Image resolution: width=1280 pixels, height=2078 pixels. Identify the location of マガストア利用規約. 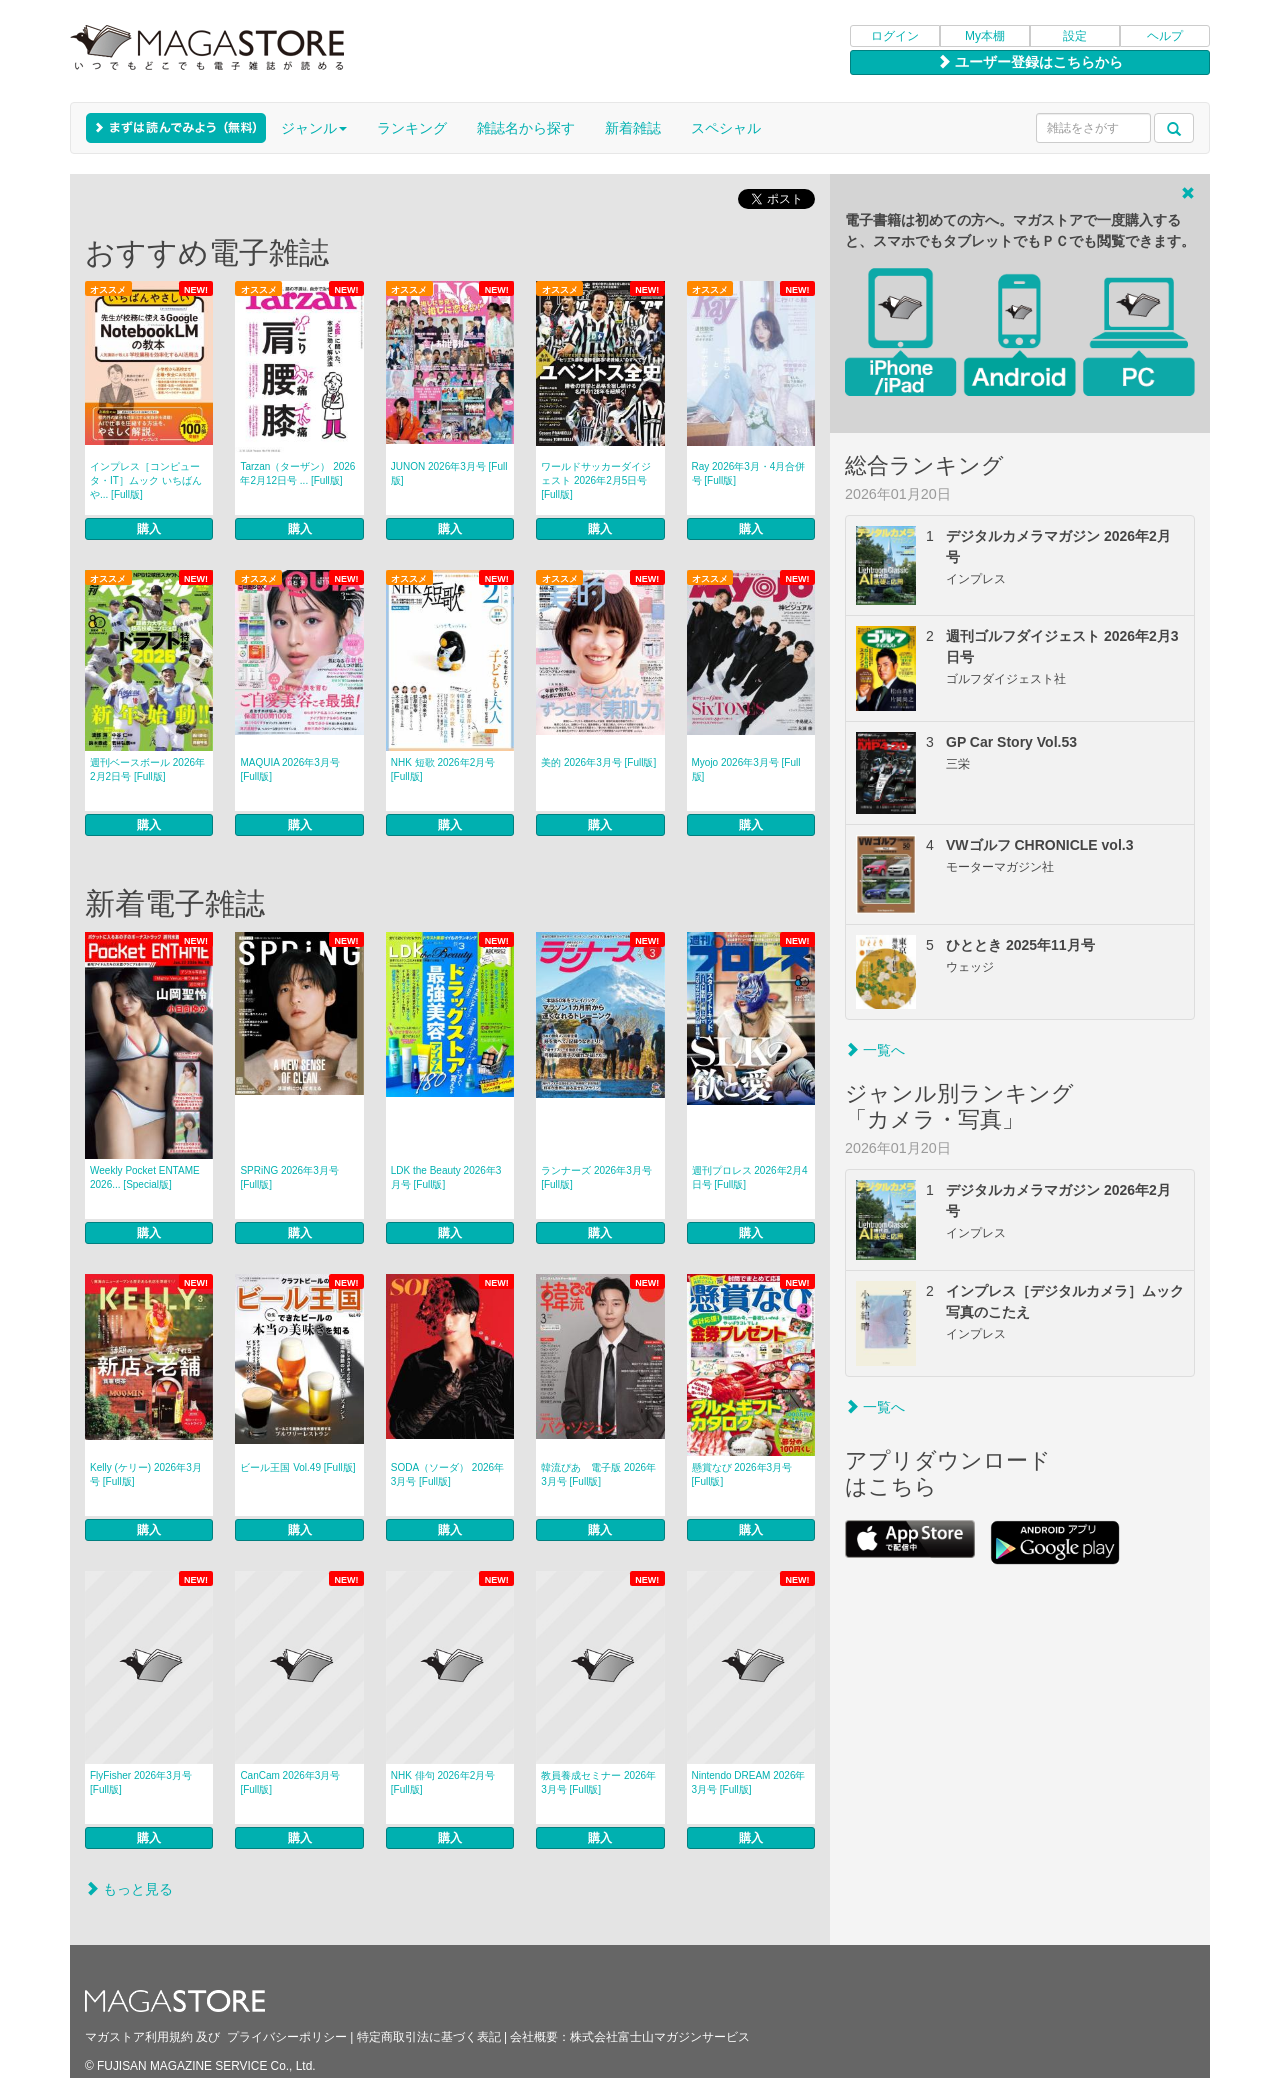
(139, 2037).